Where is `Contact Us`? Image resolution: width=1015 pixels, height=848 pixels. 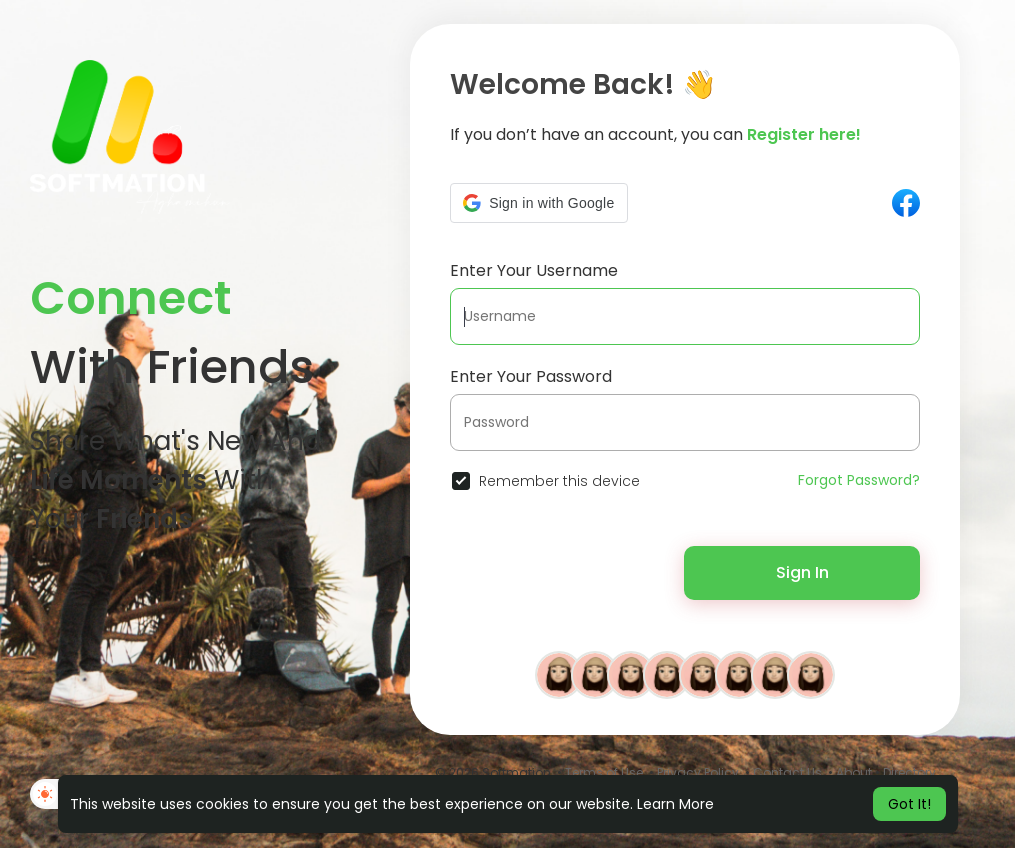 Contact Us is located at coordinates (787, 772).